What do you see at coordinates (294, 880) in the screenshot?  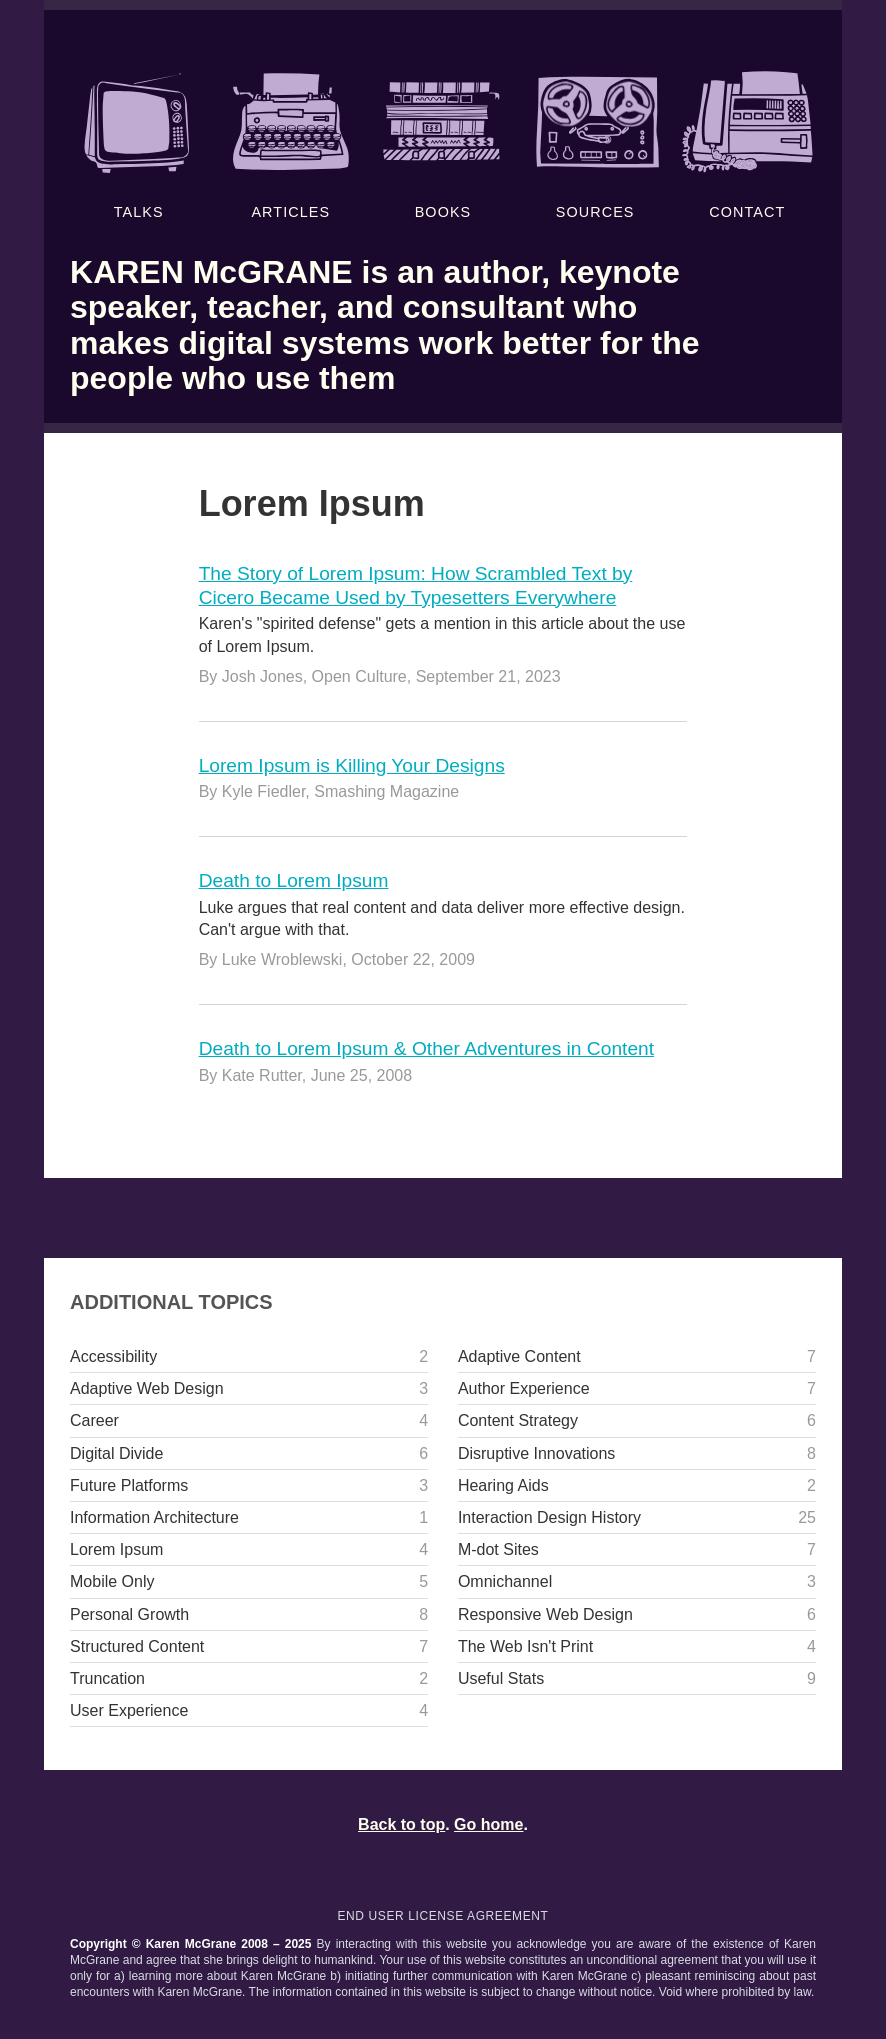 I see `Death to Lorem Ipsum` at bounding box center [294, 880].